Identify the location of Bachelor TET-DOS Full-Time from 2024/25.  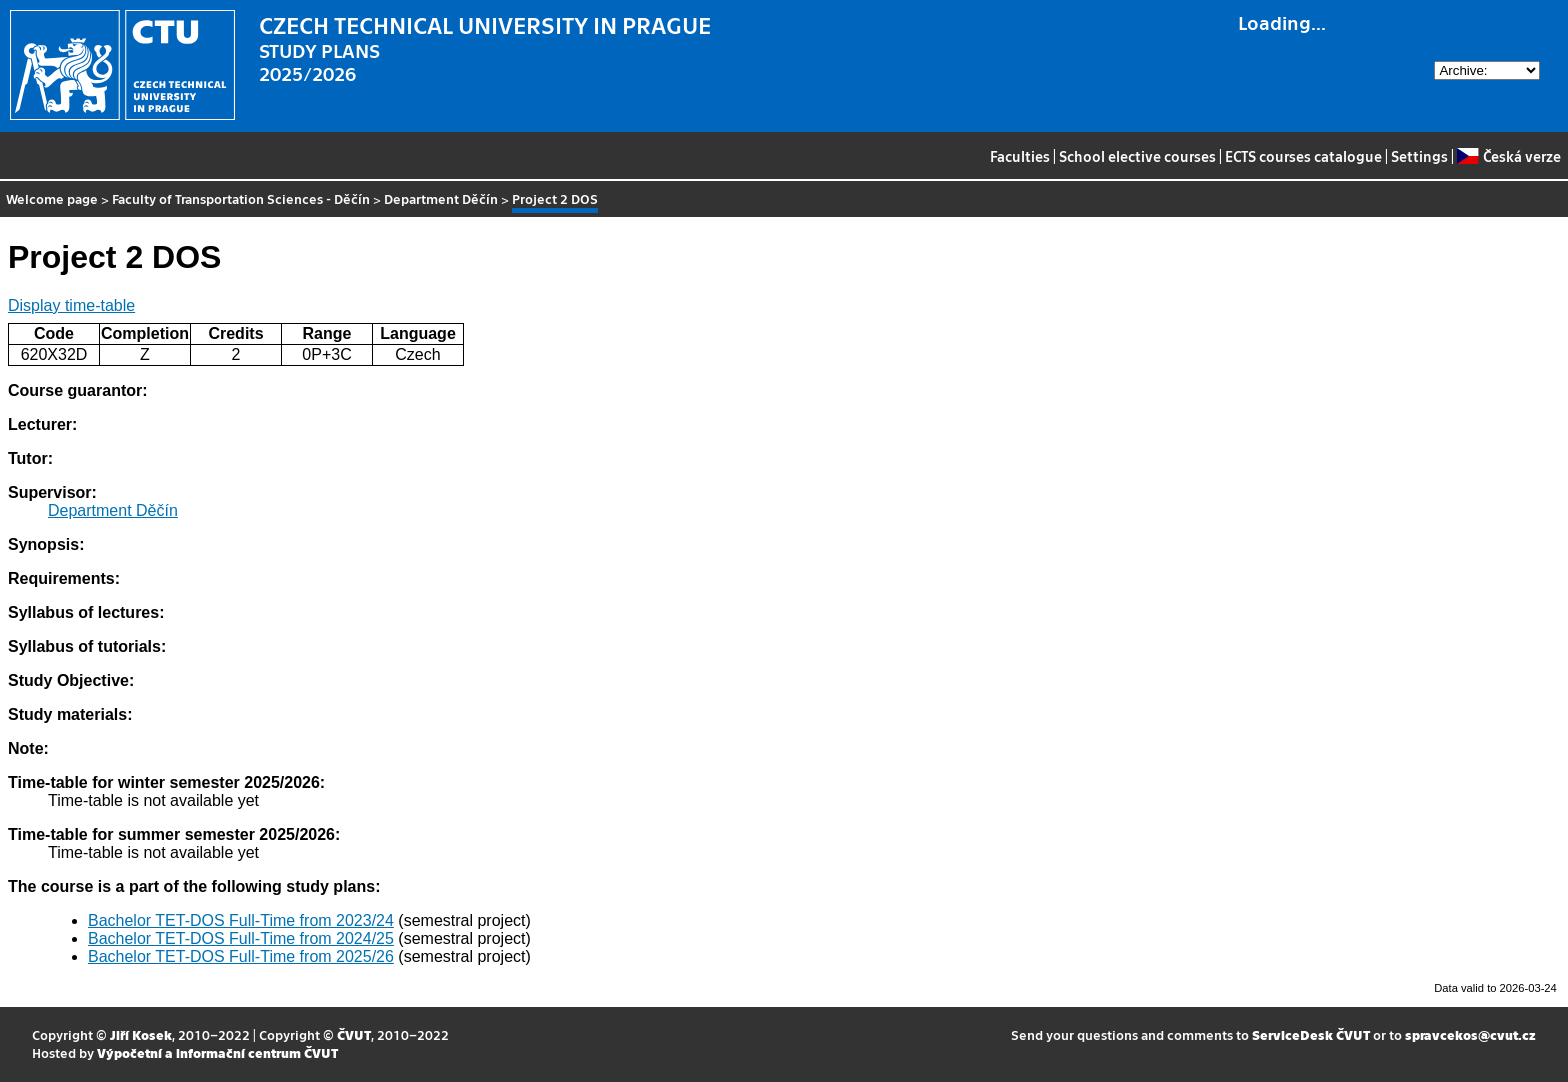
(241, 938).